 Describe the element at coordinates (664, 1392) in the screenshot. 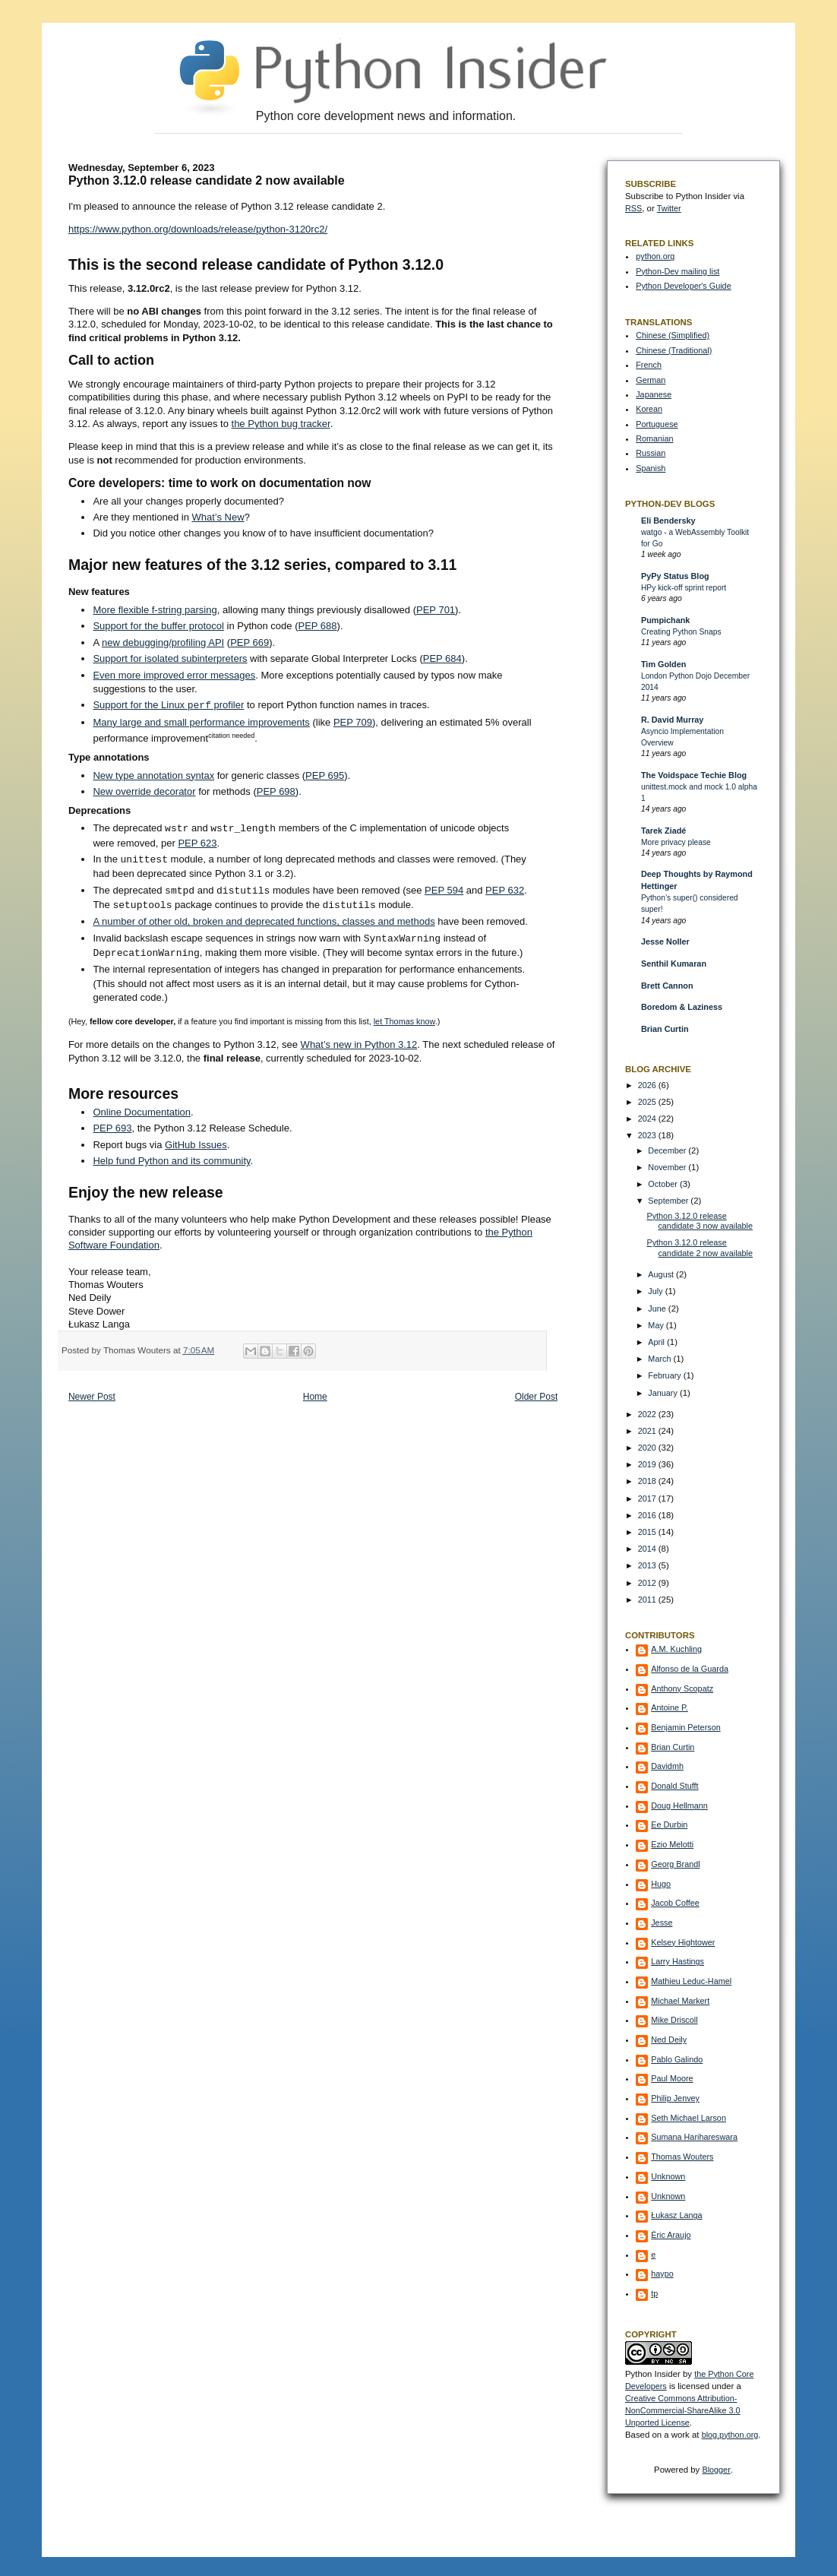

I see `January` at that location.